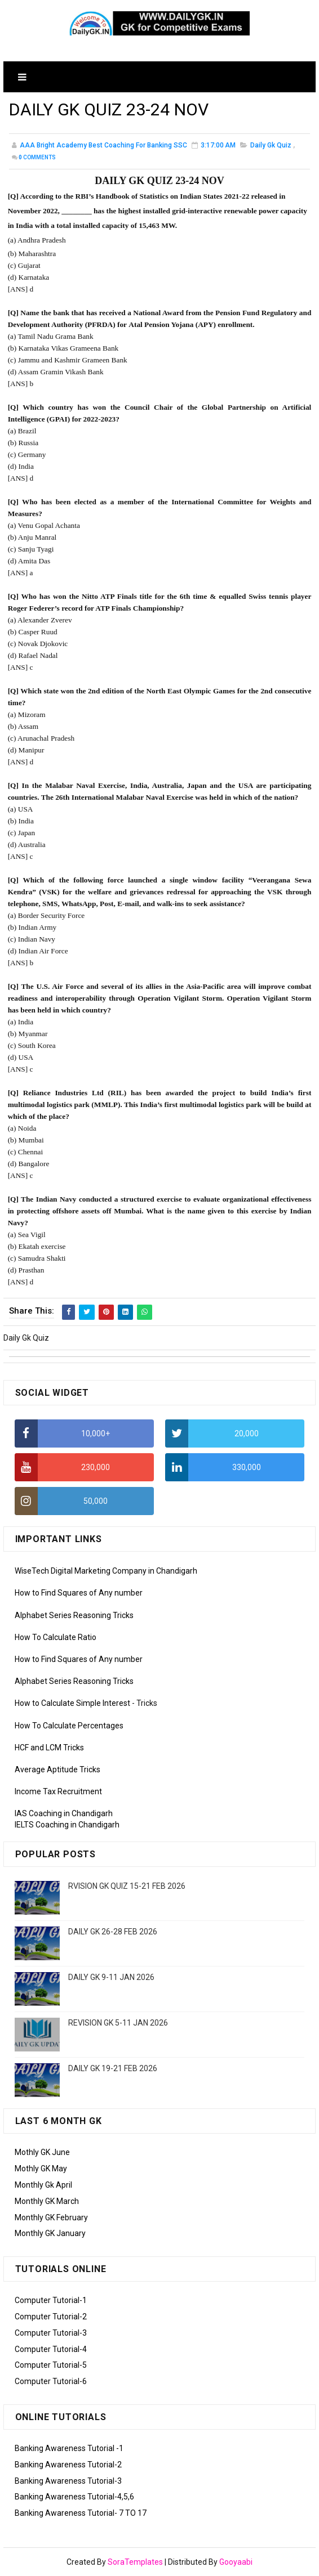 The image size is (319, 2576). Describe the element at coordinates (69, 2448) in the screenshot. I see `Banking Awareness Tutorial -1` at that location.